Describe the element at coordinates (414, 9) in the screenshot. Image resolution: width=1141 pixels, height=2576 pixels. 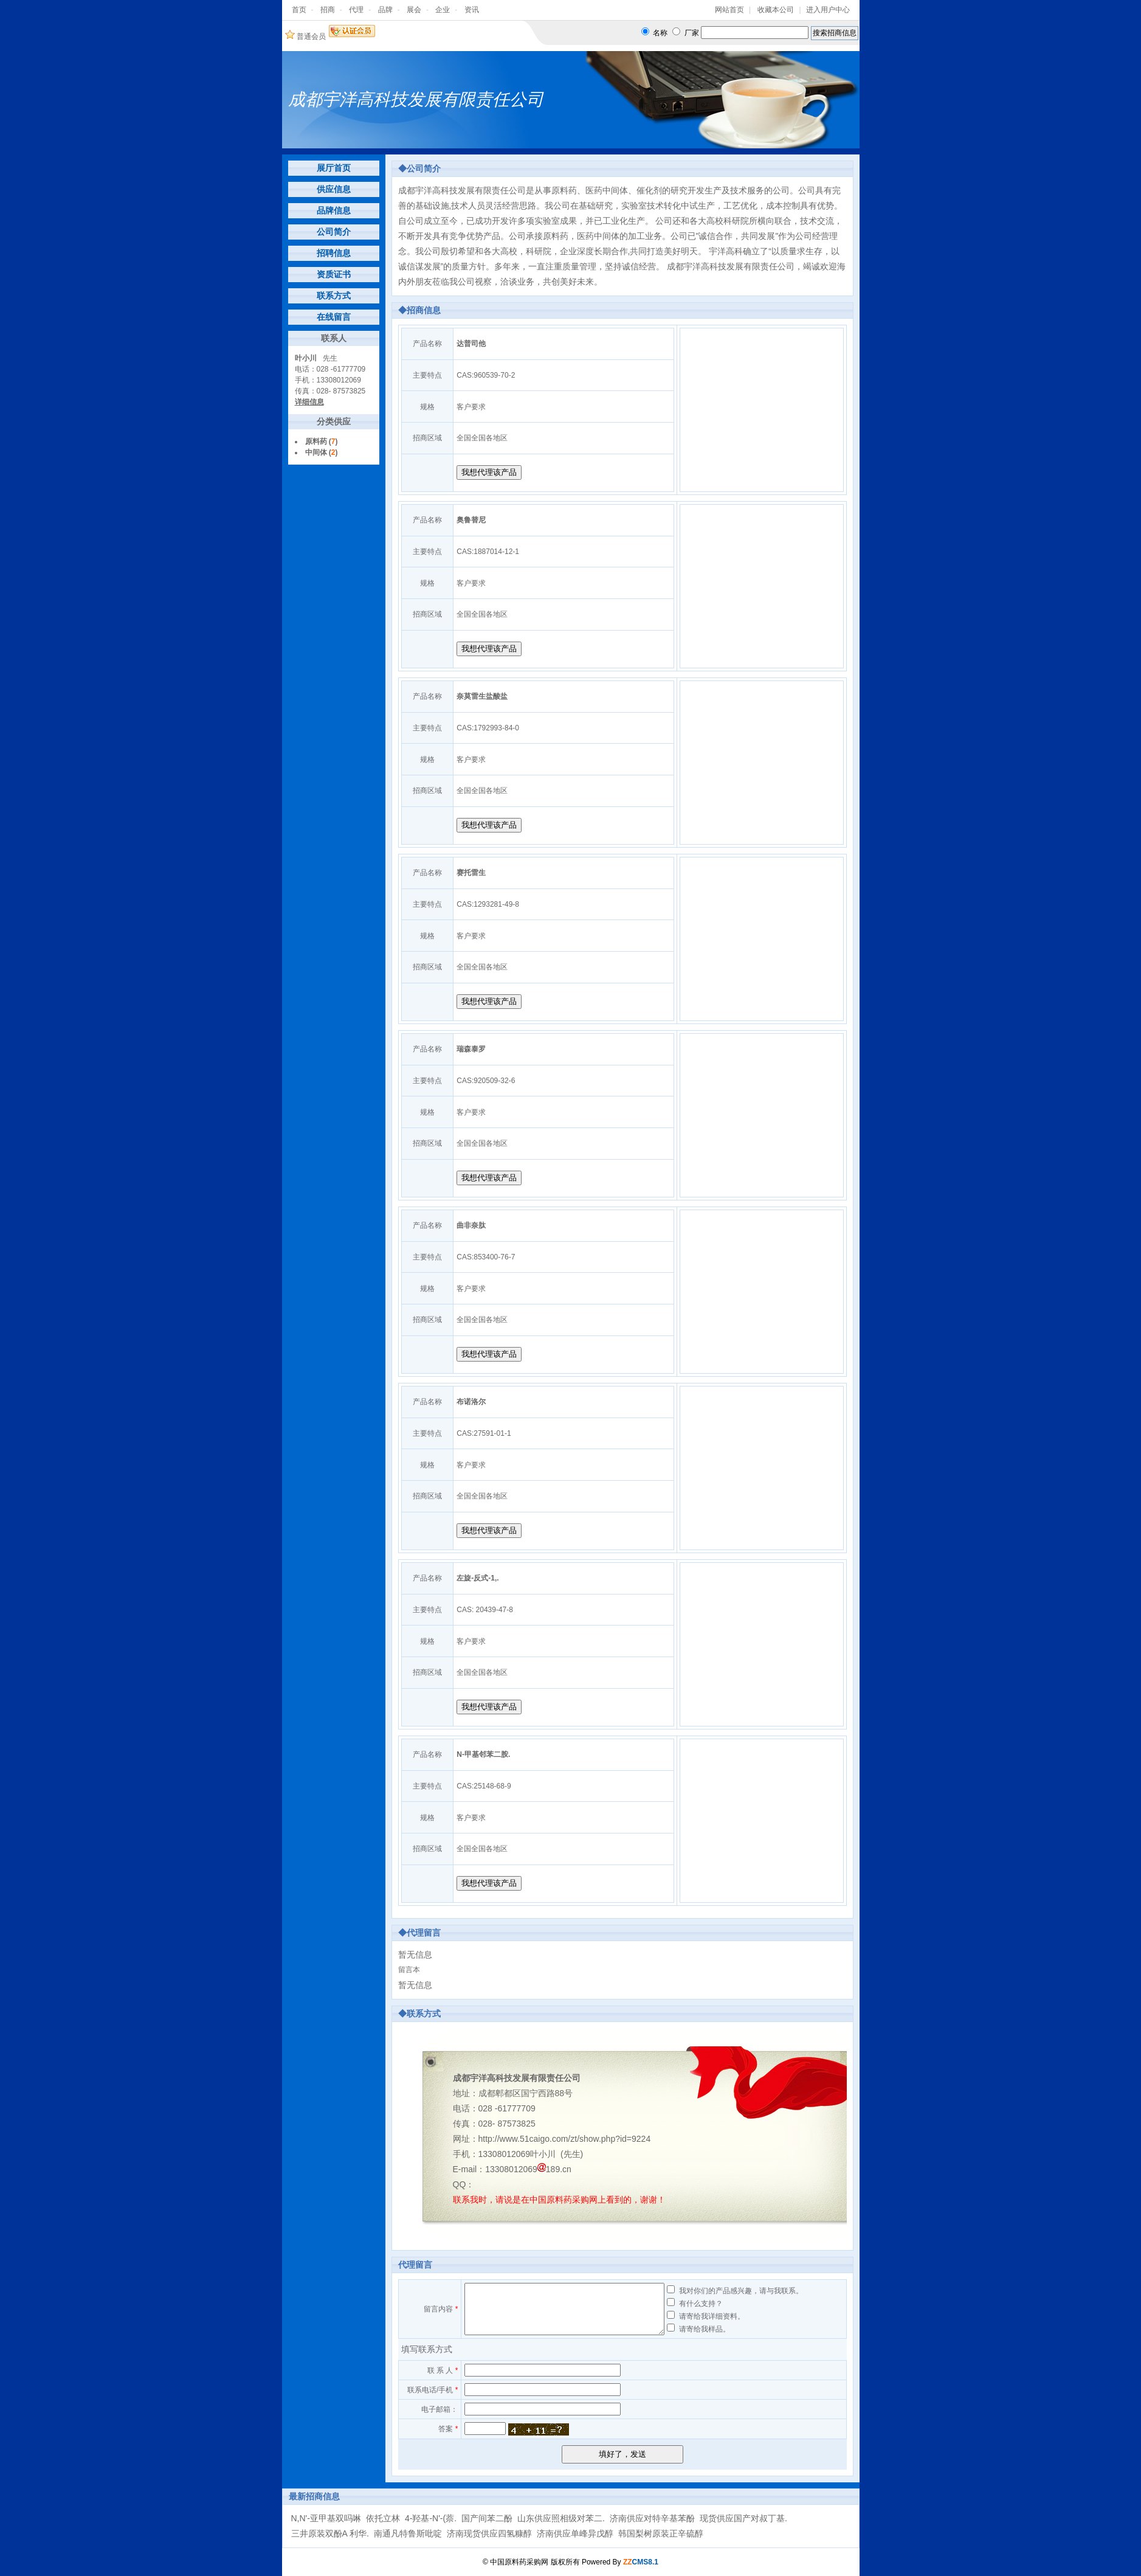
I see `展会` at that location.